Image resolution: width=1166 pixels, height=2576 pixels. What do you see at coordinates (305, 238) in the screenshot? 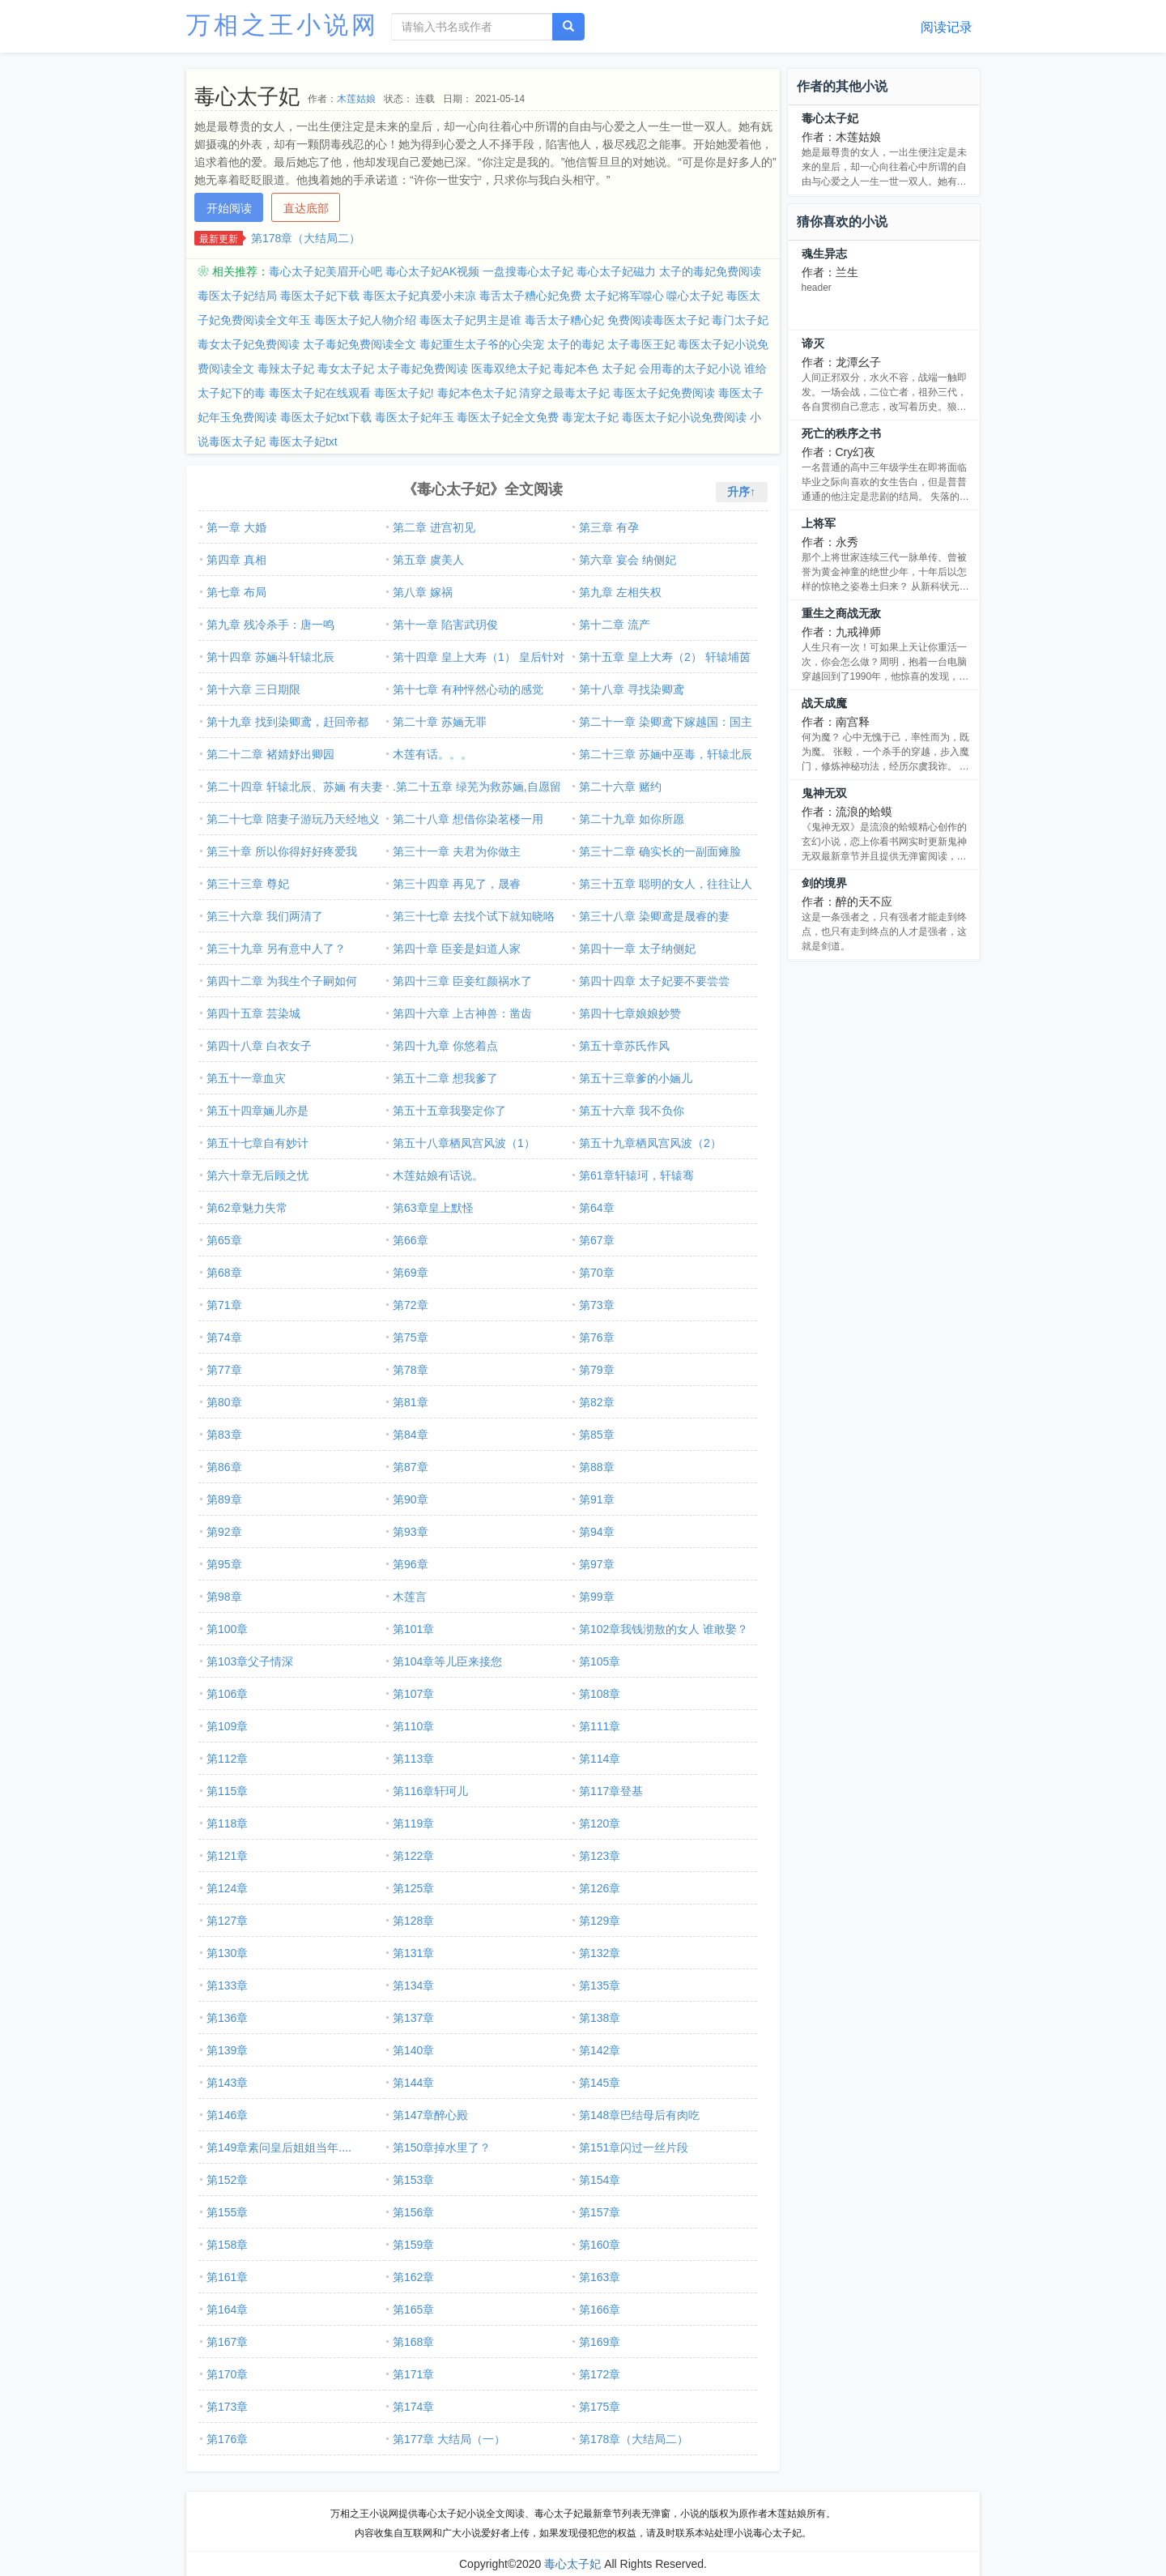
I see `第178章（大结局二）` at bounding box center [305, 238].